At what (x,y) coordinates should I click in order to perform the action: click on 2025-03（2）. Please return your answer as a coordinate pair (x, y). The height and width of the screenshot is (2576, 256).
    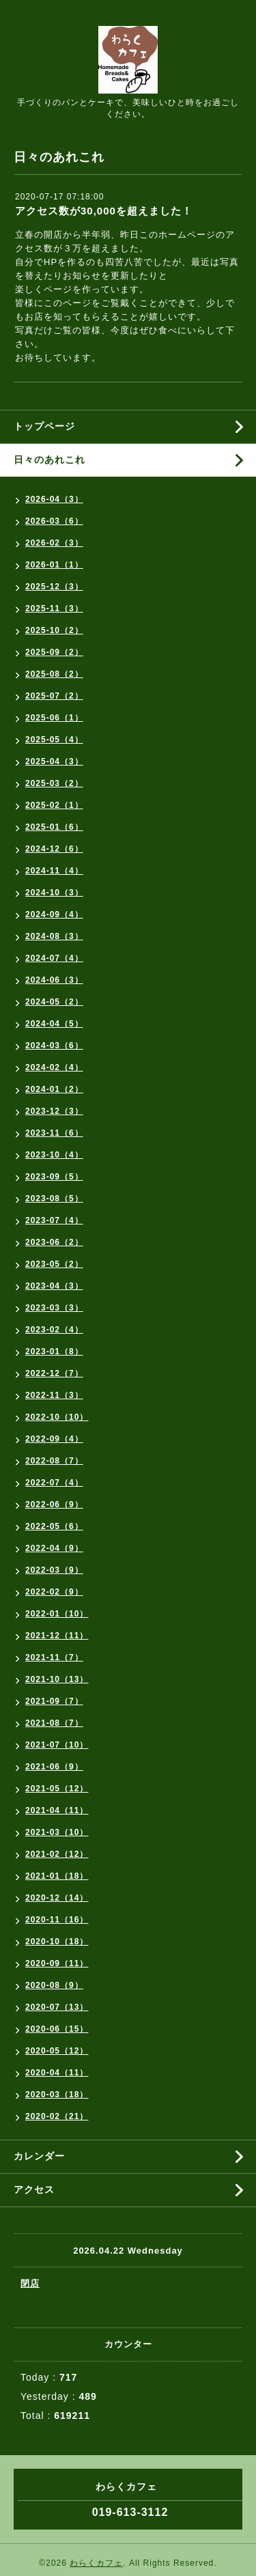
    Looking at the image, I should click on (54, 783).